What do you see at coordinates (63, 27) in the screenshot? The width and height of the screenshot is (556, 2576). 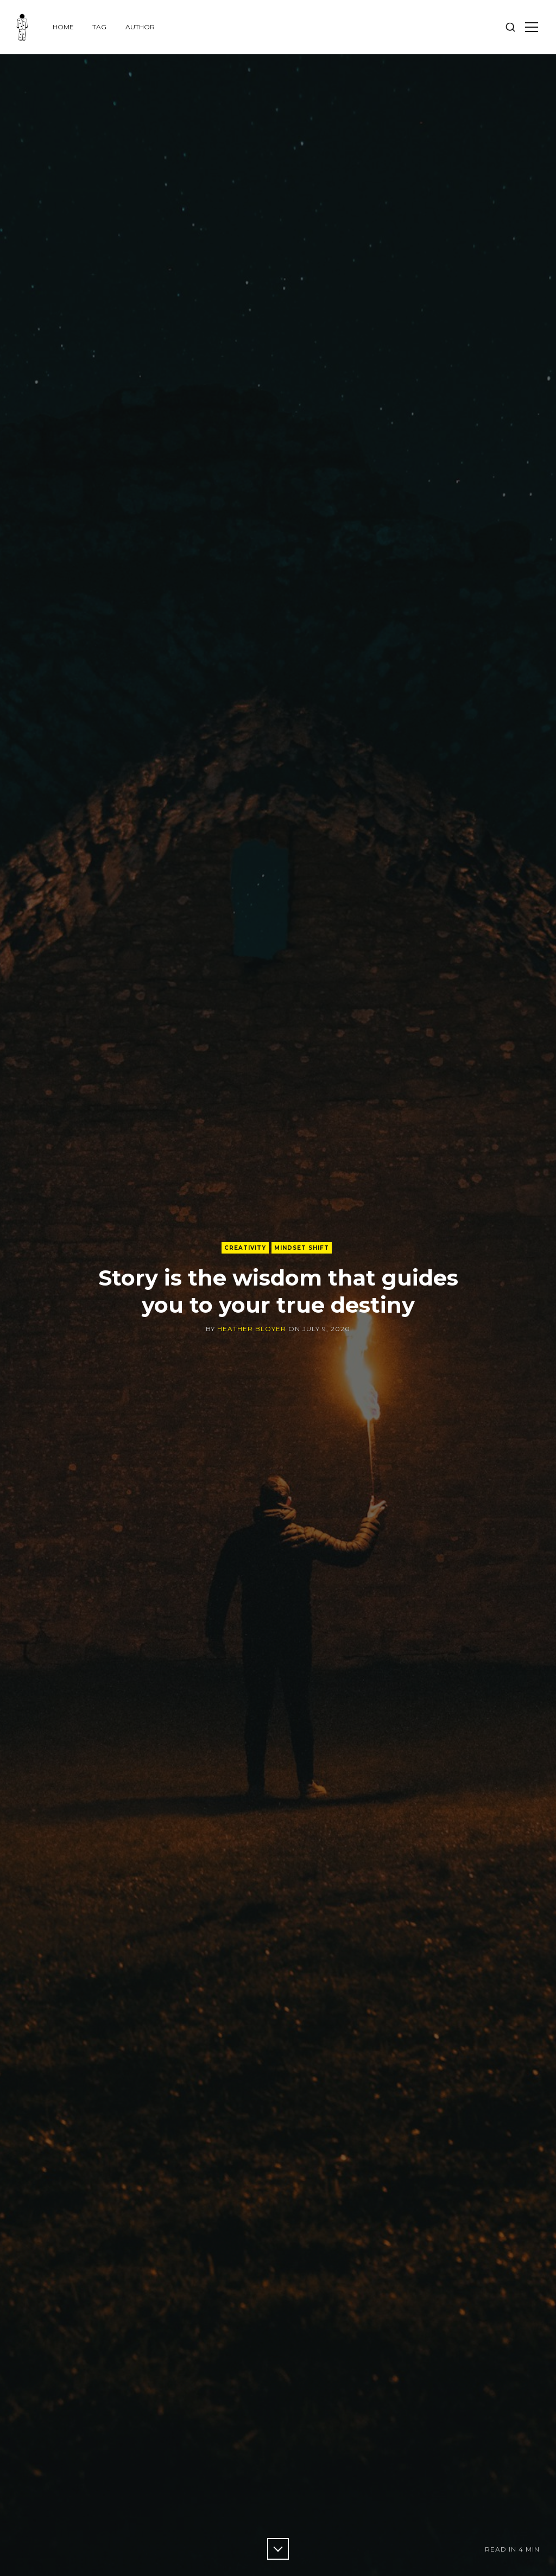 I see `Home` at bounding box center [63, 27].